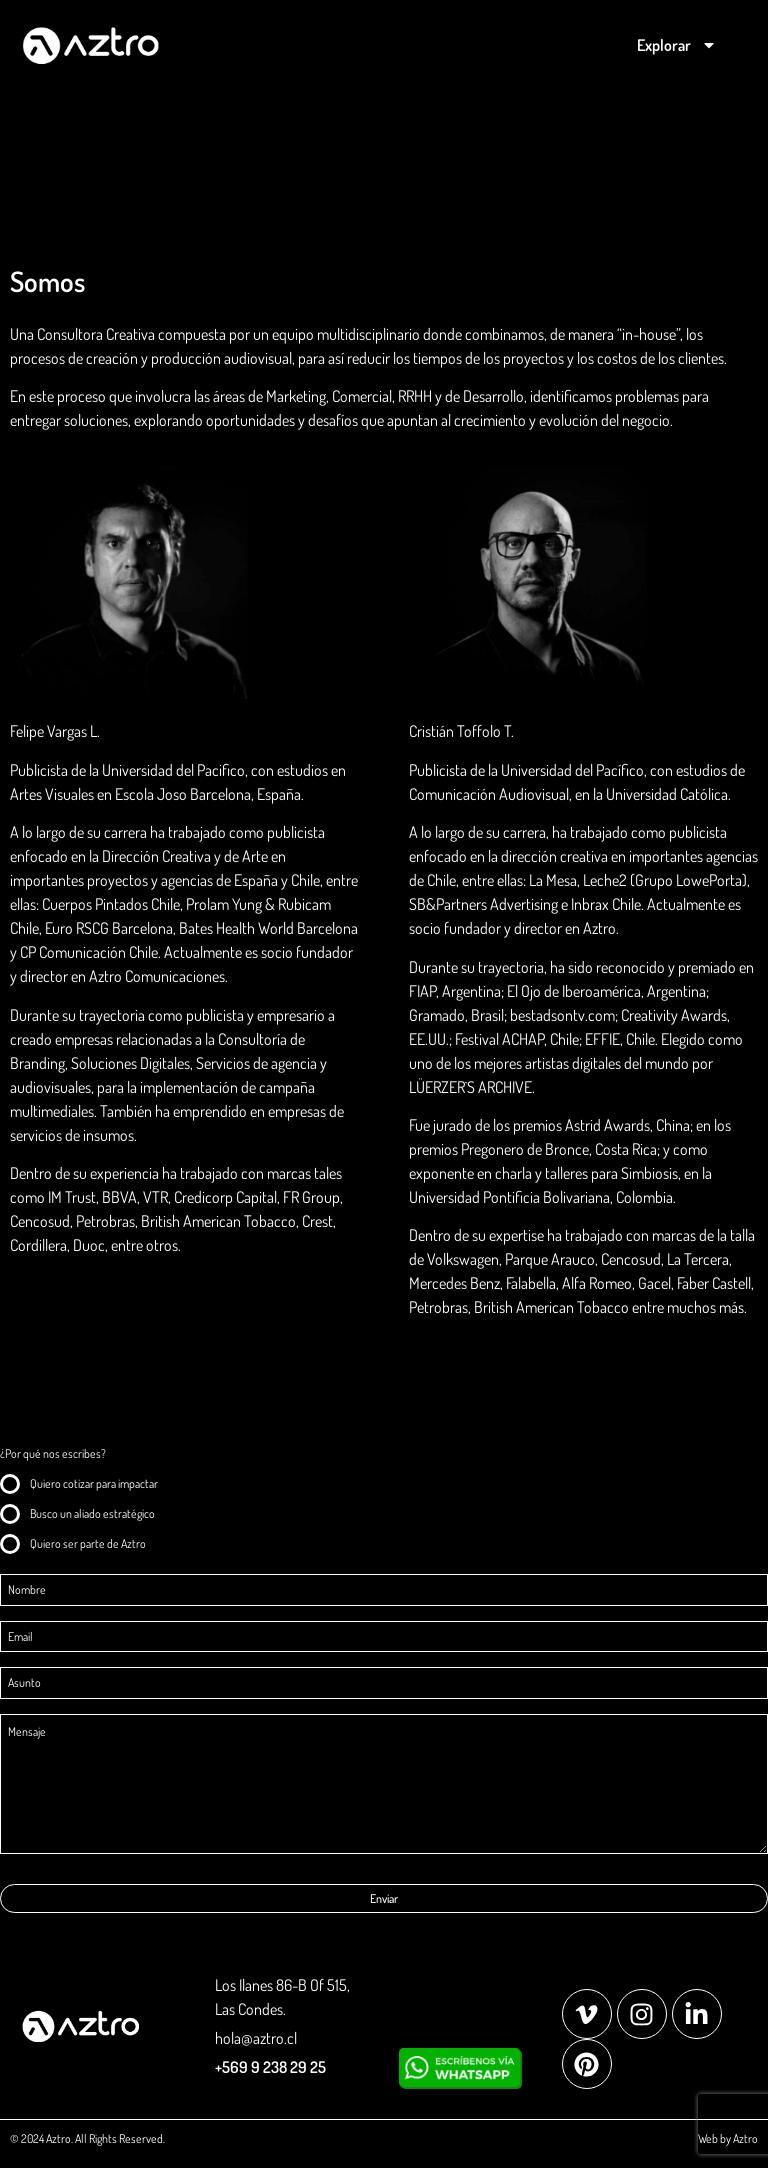 The height and width of the screenshot is (2168, 768). Describe the element at coordinates (256, 2038) in the screenshot. I see `hola@aztro.cl` at that location.